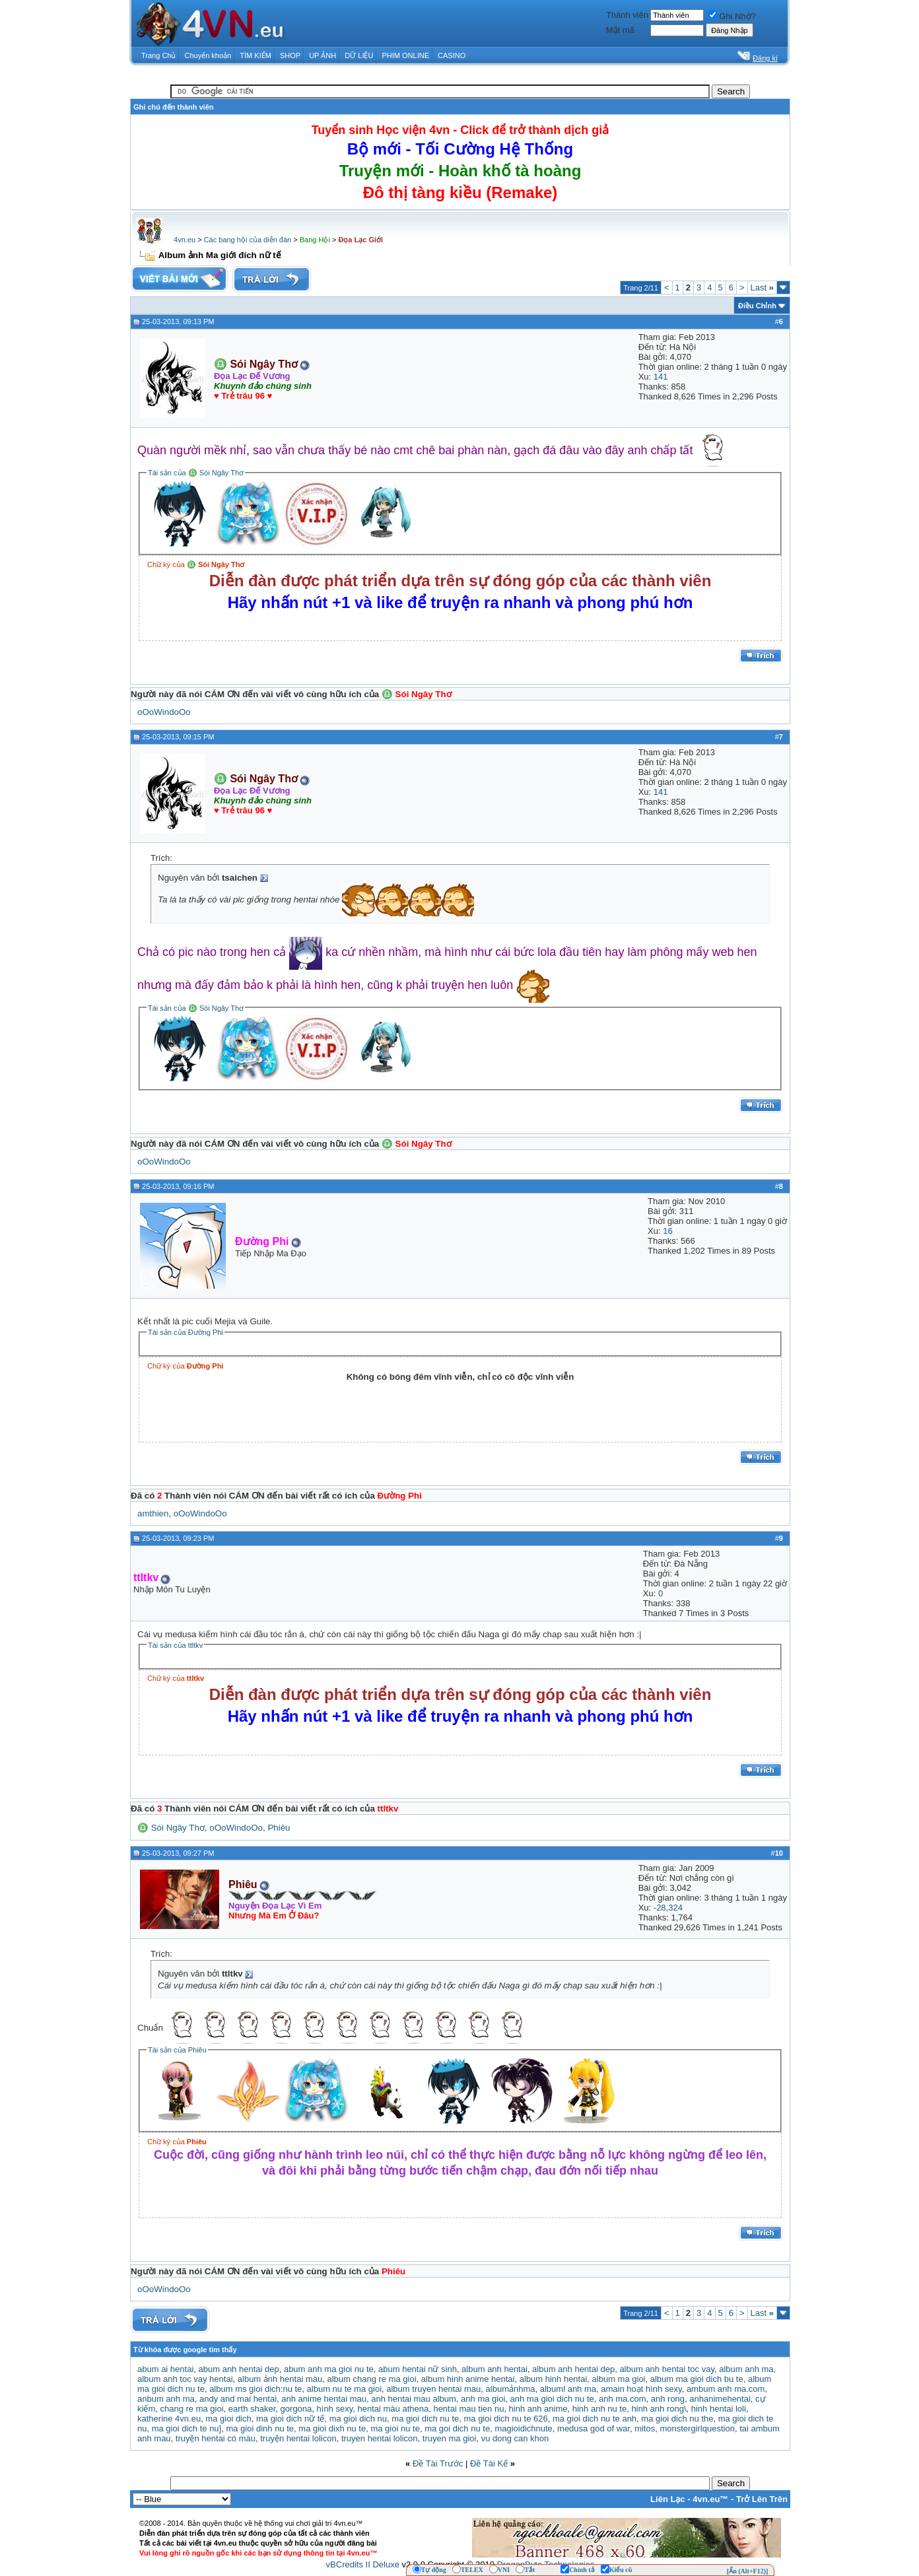 The image size is (919, 2576). I want to click on TÌM KIẾM, so click(255, 55).